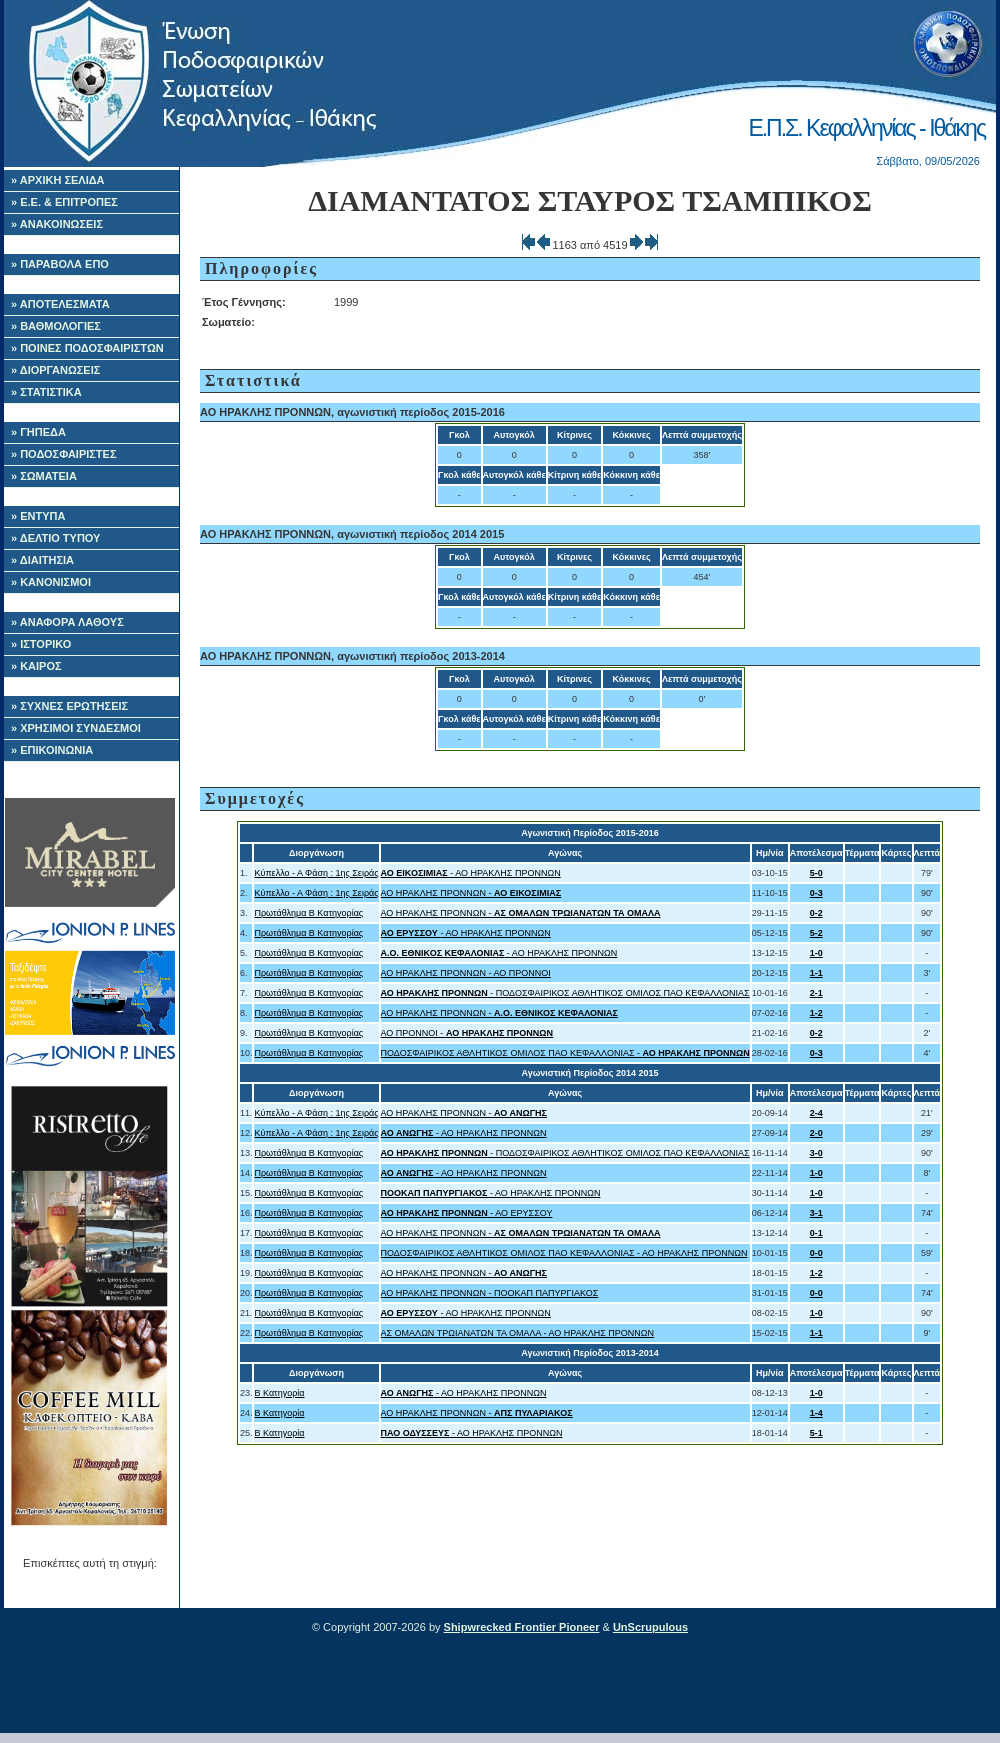  What do you see at coordinates (467, 1213) in the screenshot?
I see `- ΑΟ ΕΡΥΣΣΟΥ` at bounding box center [467, 1213].